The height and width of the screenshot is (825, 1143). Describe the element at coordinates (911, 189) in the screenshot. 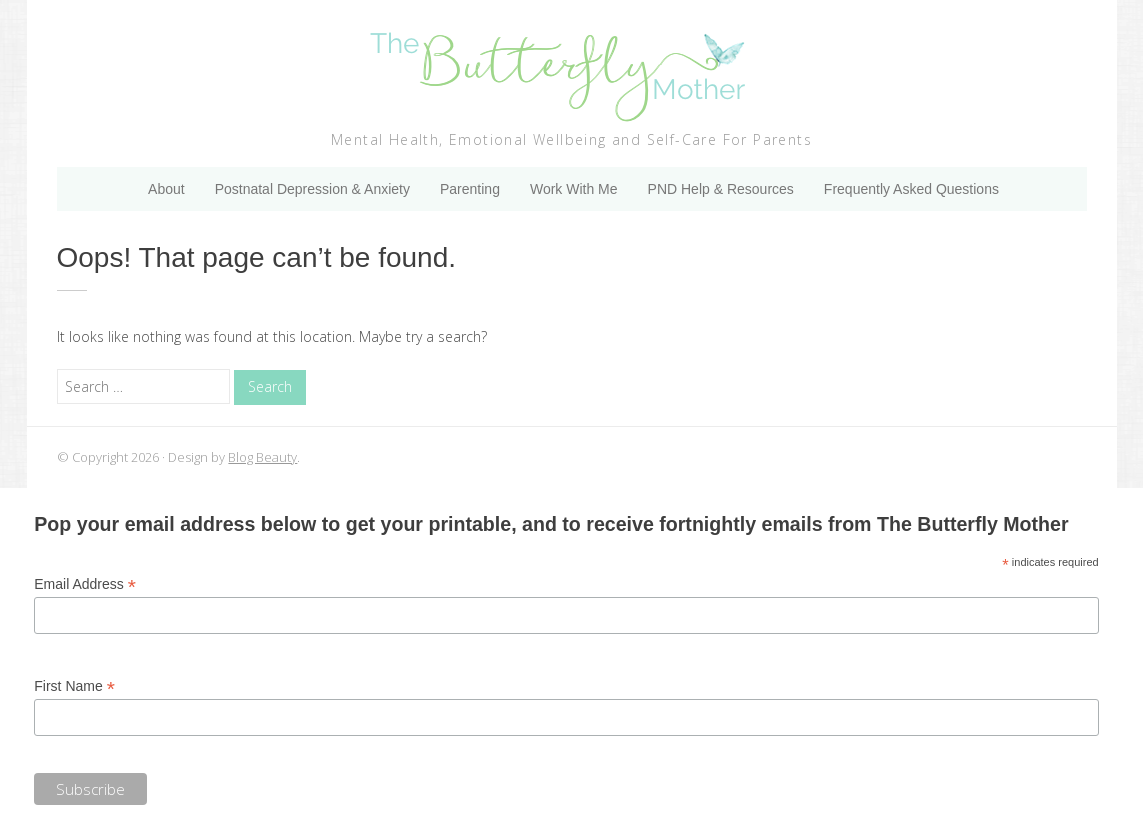

I see `Frequently Asked Questions` at that location.